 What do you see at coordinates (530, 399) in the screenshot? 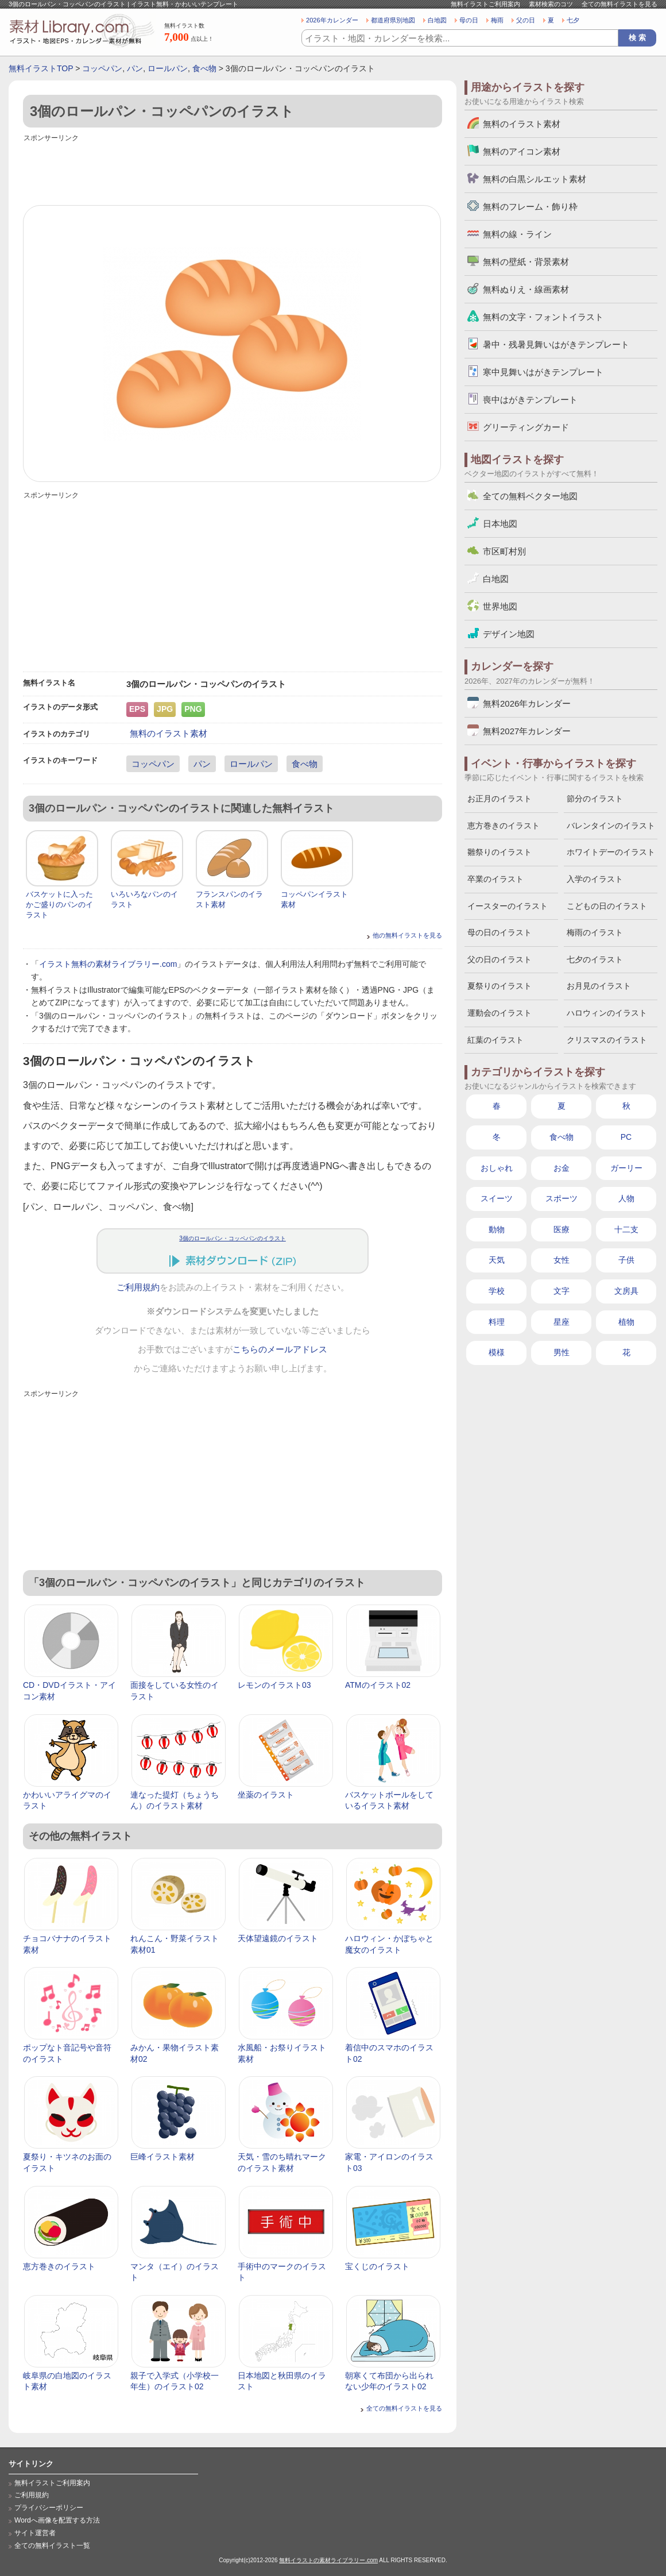
I see `喪中はがきテンプレート` at bounding box center [530, 399].